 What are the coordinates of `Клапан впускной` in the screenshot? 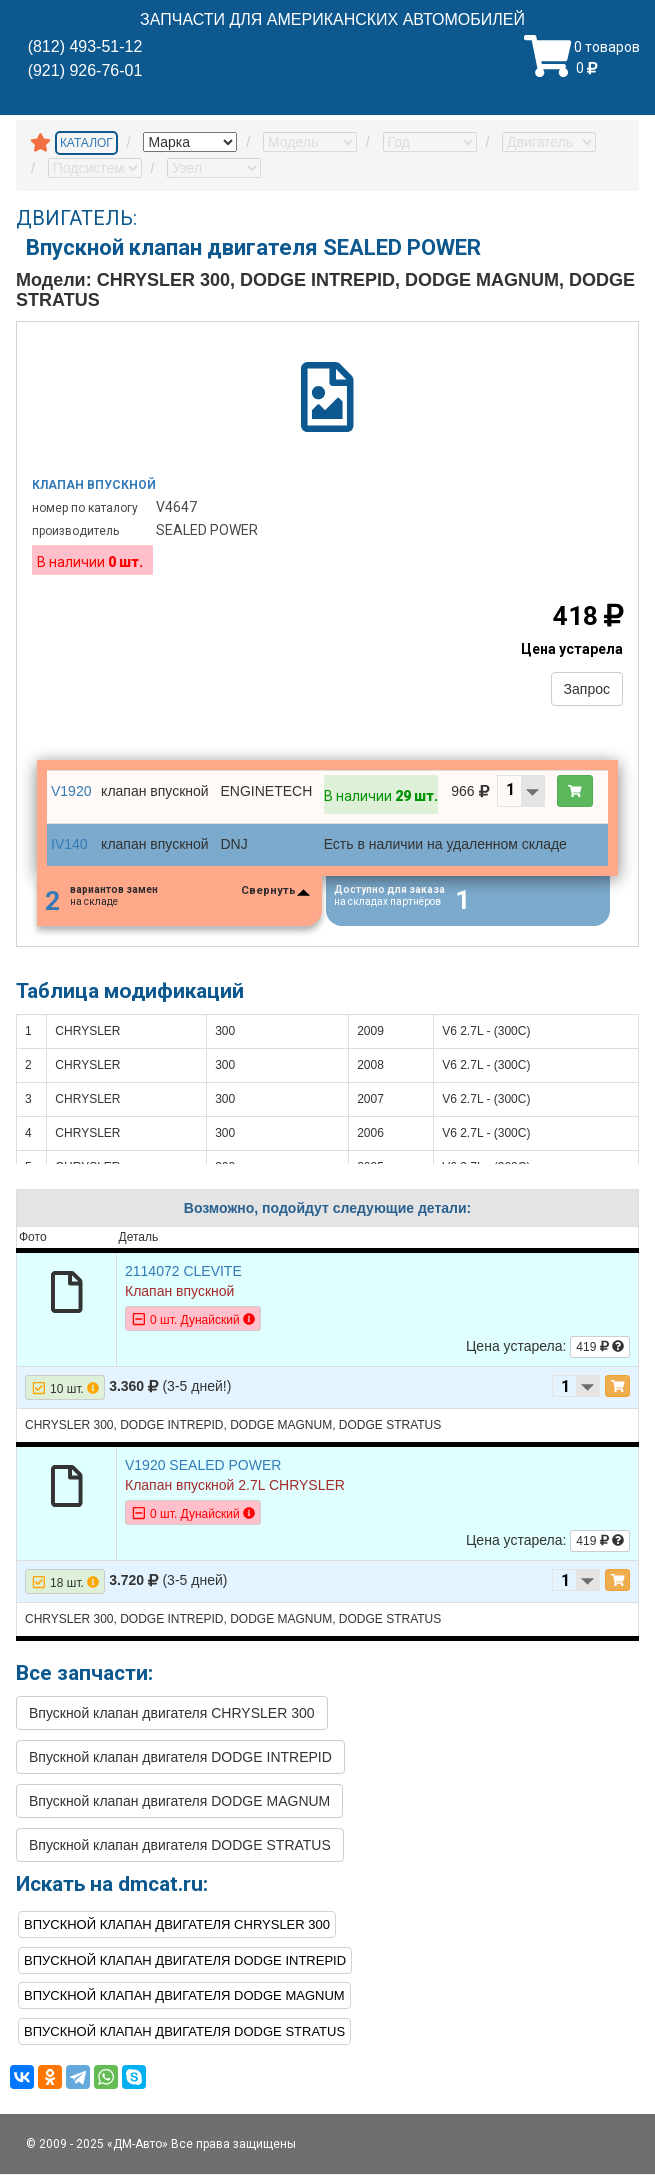 It's located at (94, 485).